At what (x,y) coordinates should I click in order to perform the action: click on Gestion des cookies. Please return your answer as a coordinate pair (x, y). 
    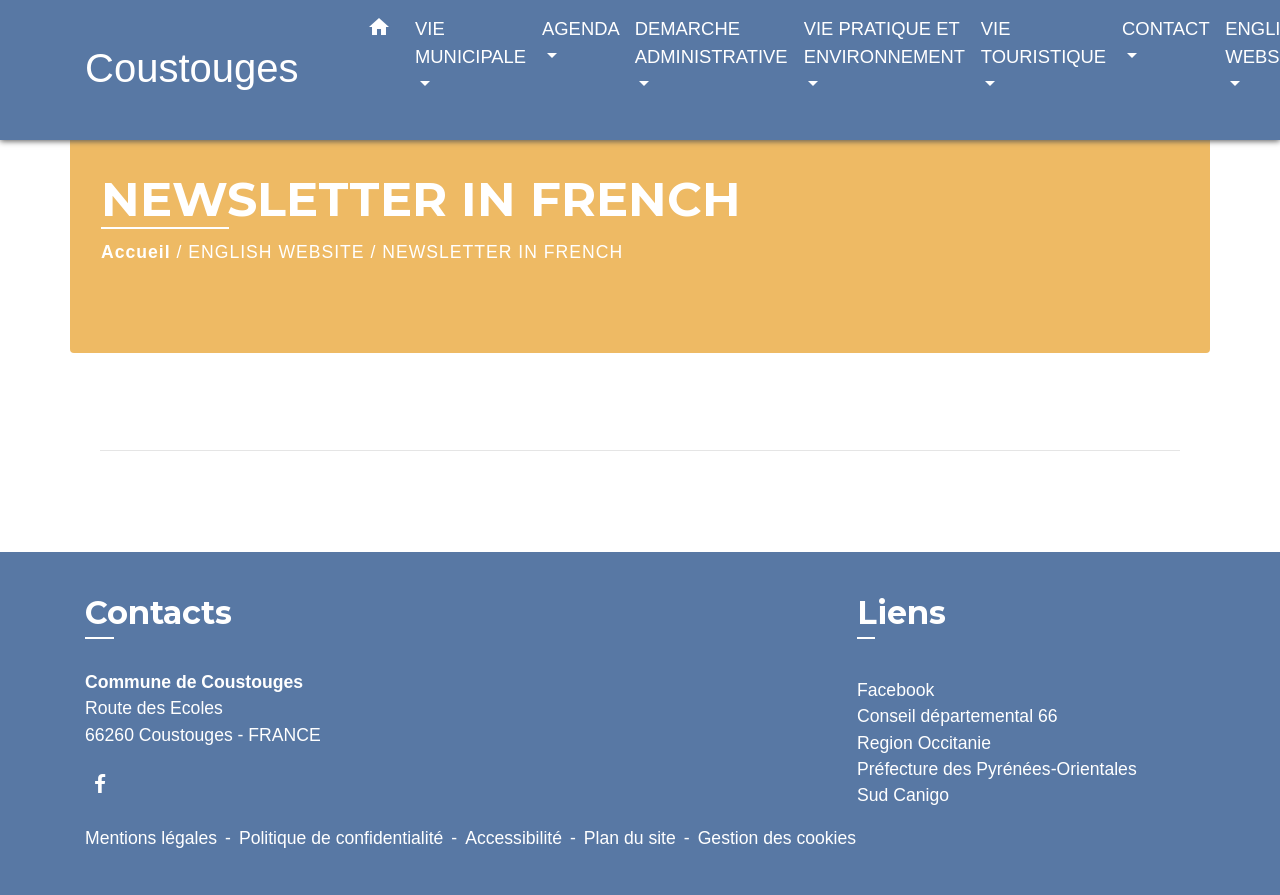
    Looking at the image, I should click on (777, 838).